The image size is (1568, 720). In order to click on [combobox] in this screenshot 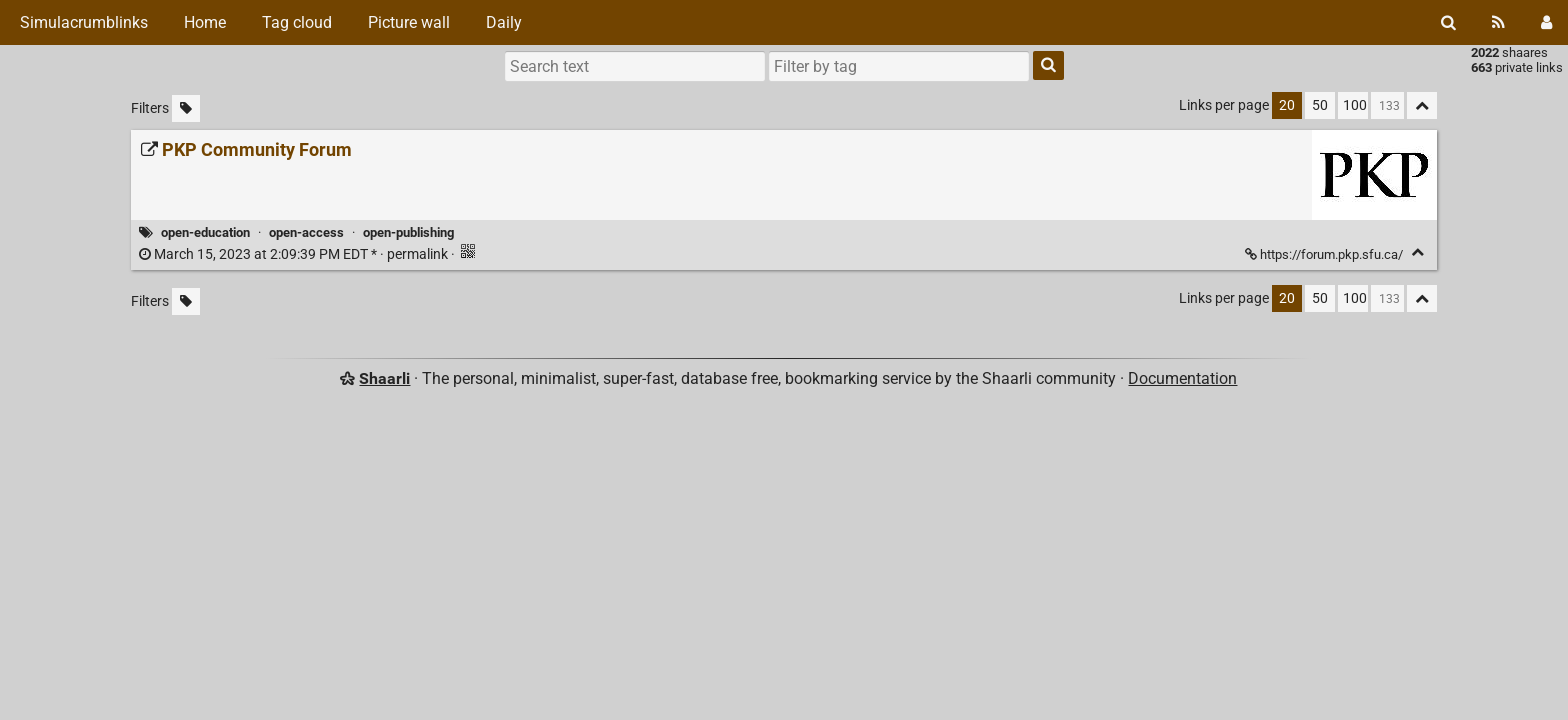, I will do `click(899, 66)`.